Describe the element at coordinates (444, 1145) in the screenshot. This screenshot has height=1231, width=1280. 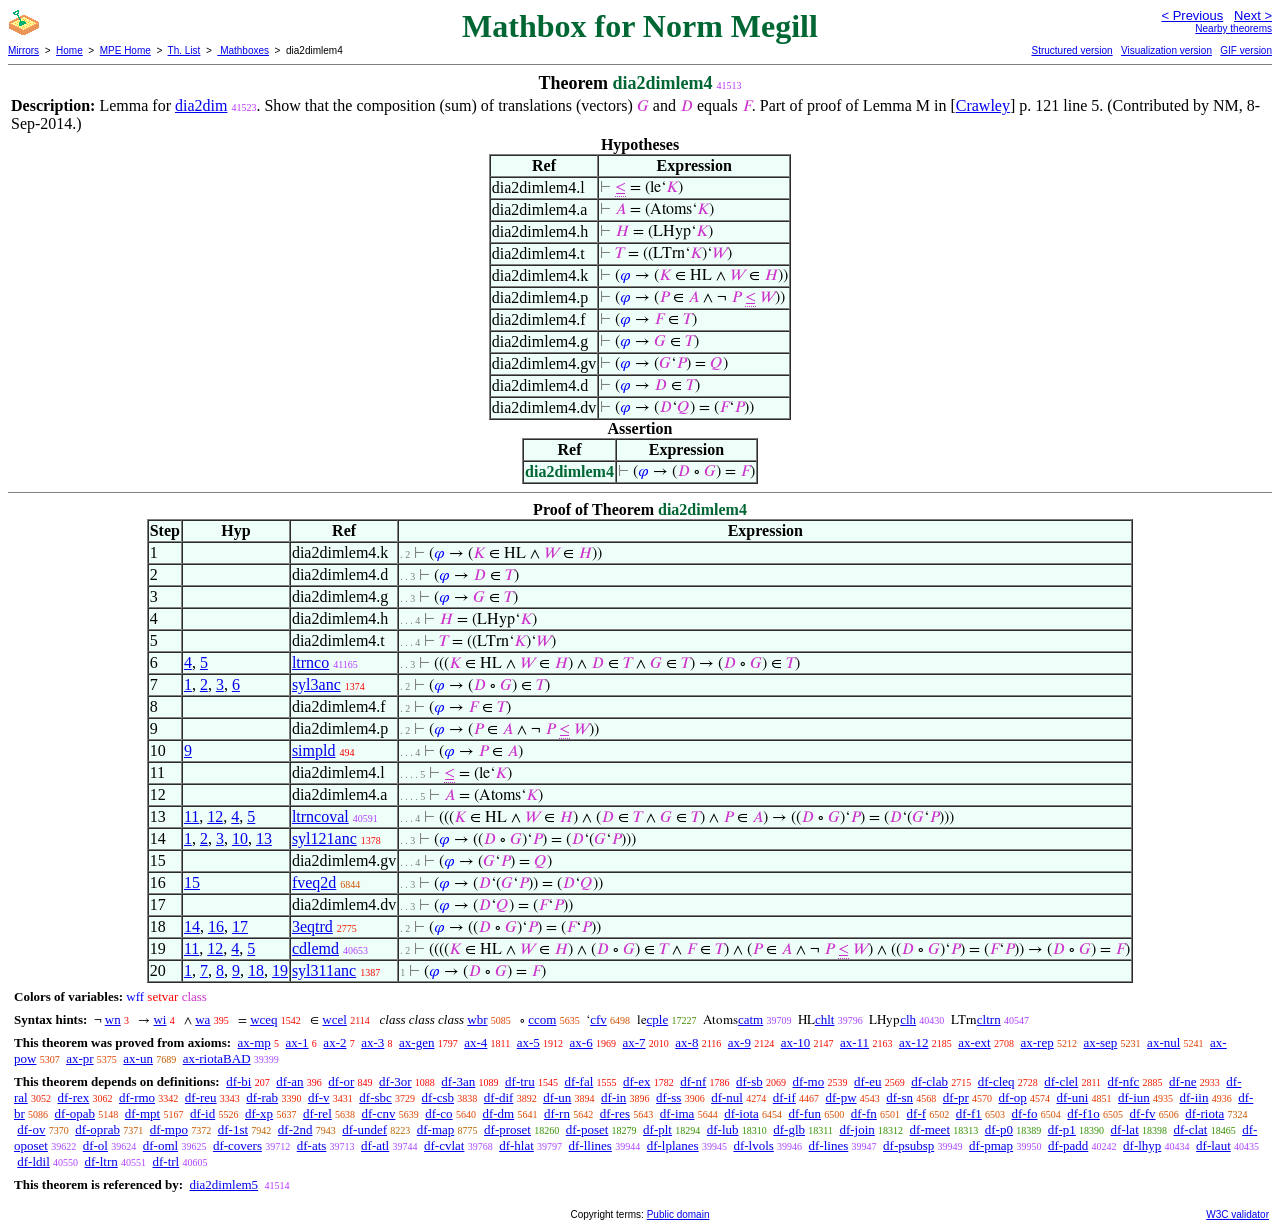
I see `df-cvlat` at that location.